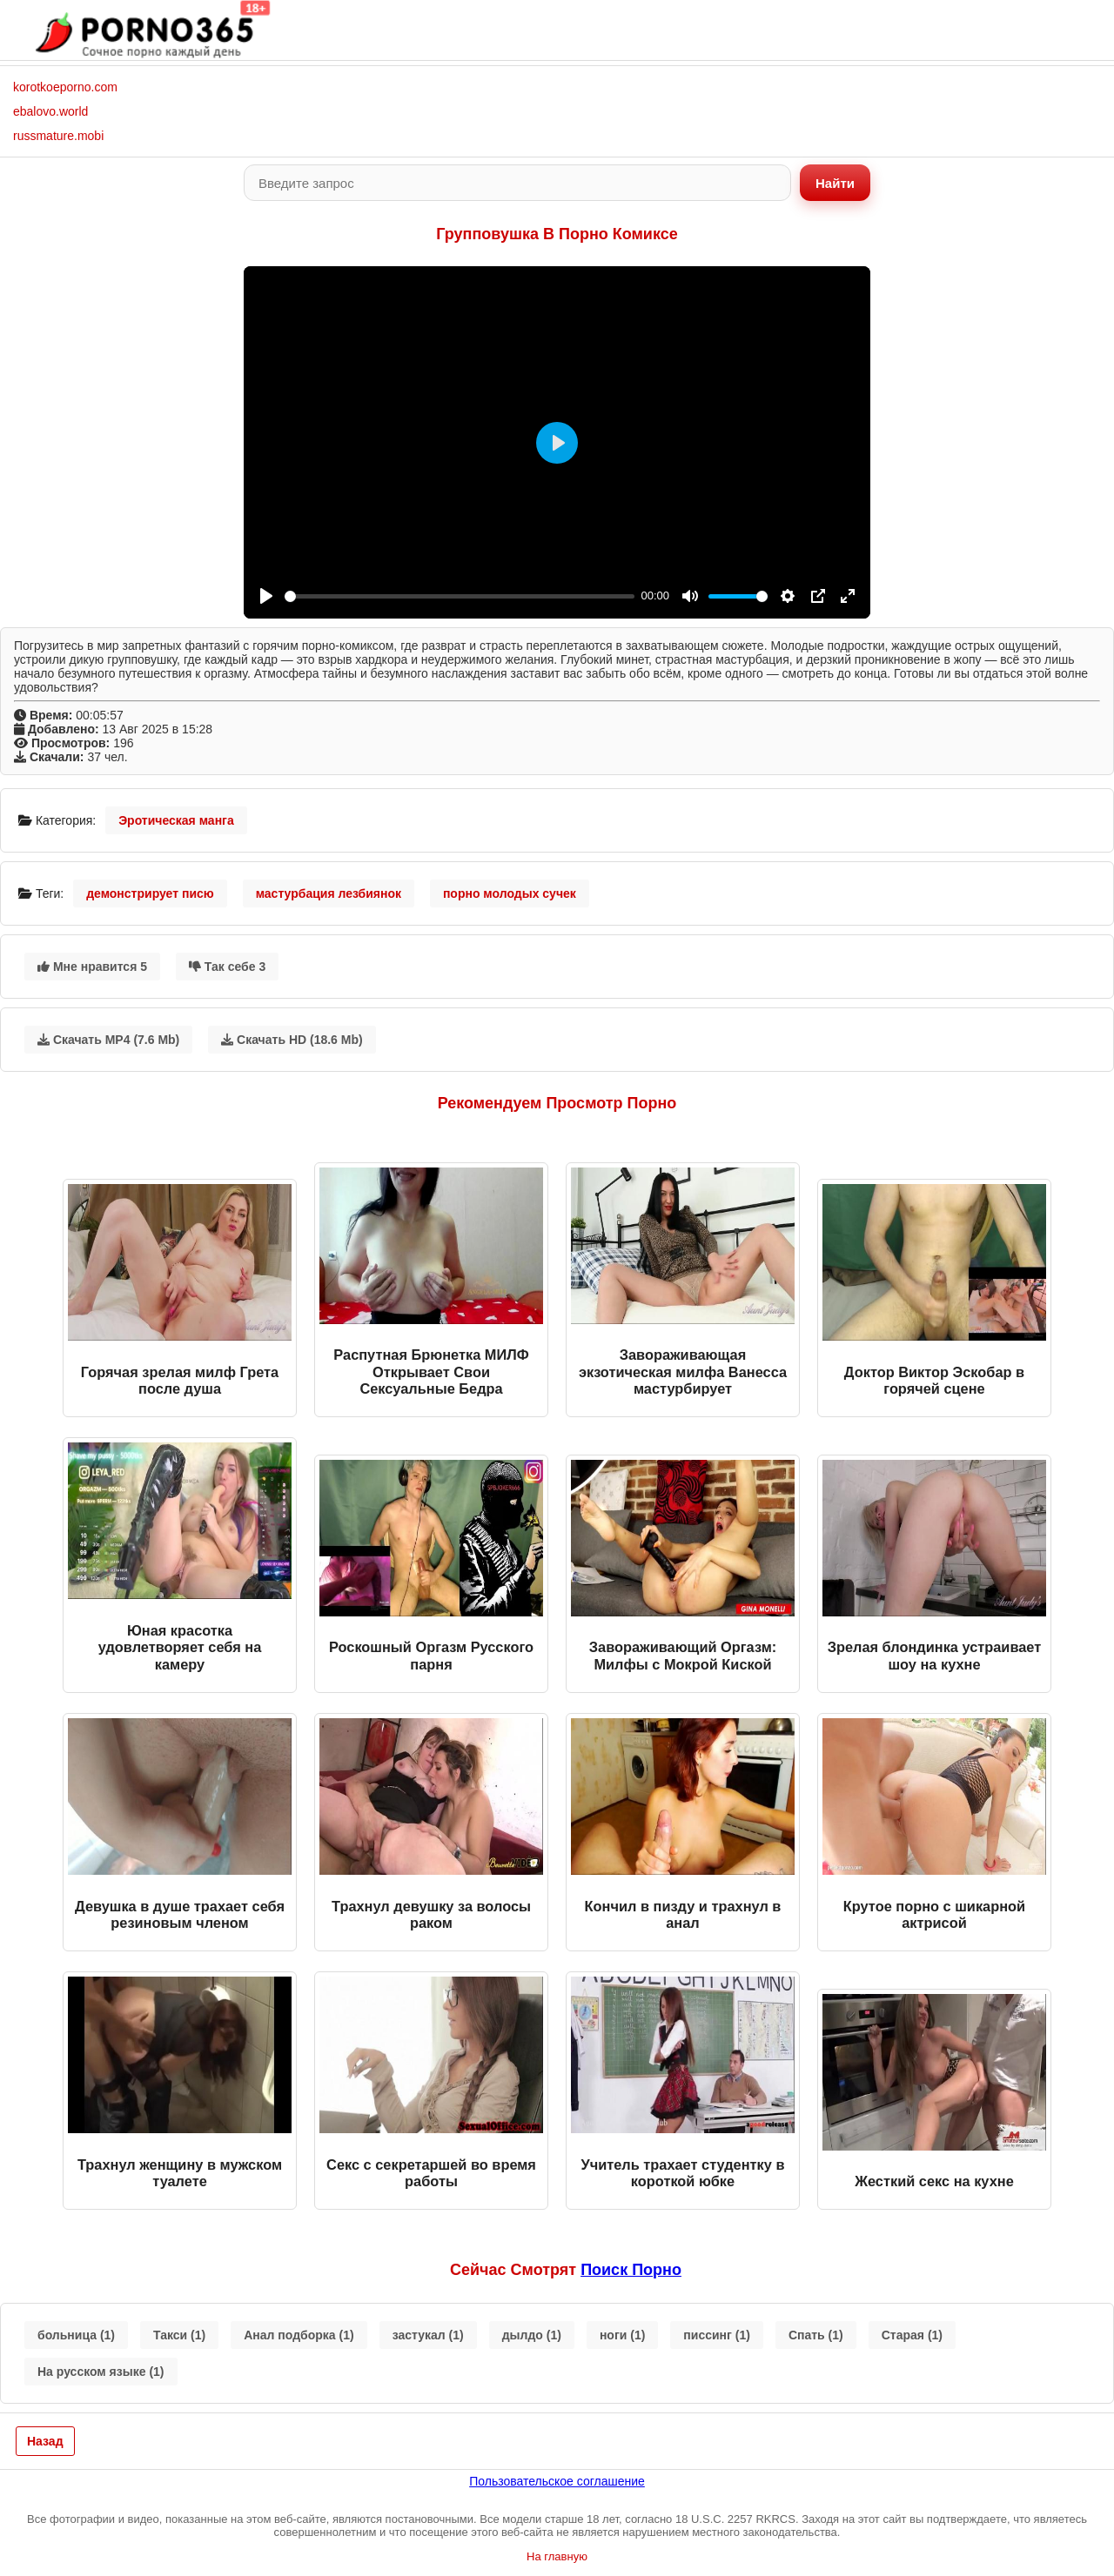 The width and height of the screenshot is (1114, 2576). Describe the element at coordinates (557, 2481) in the screenshot. I see `Пользовательское соглашение` at that location.